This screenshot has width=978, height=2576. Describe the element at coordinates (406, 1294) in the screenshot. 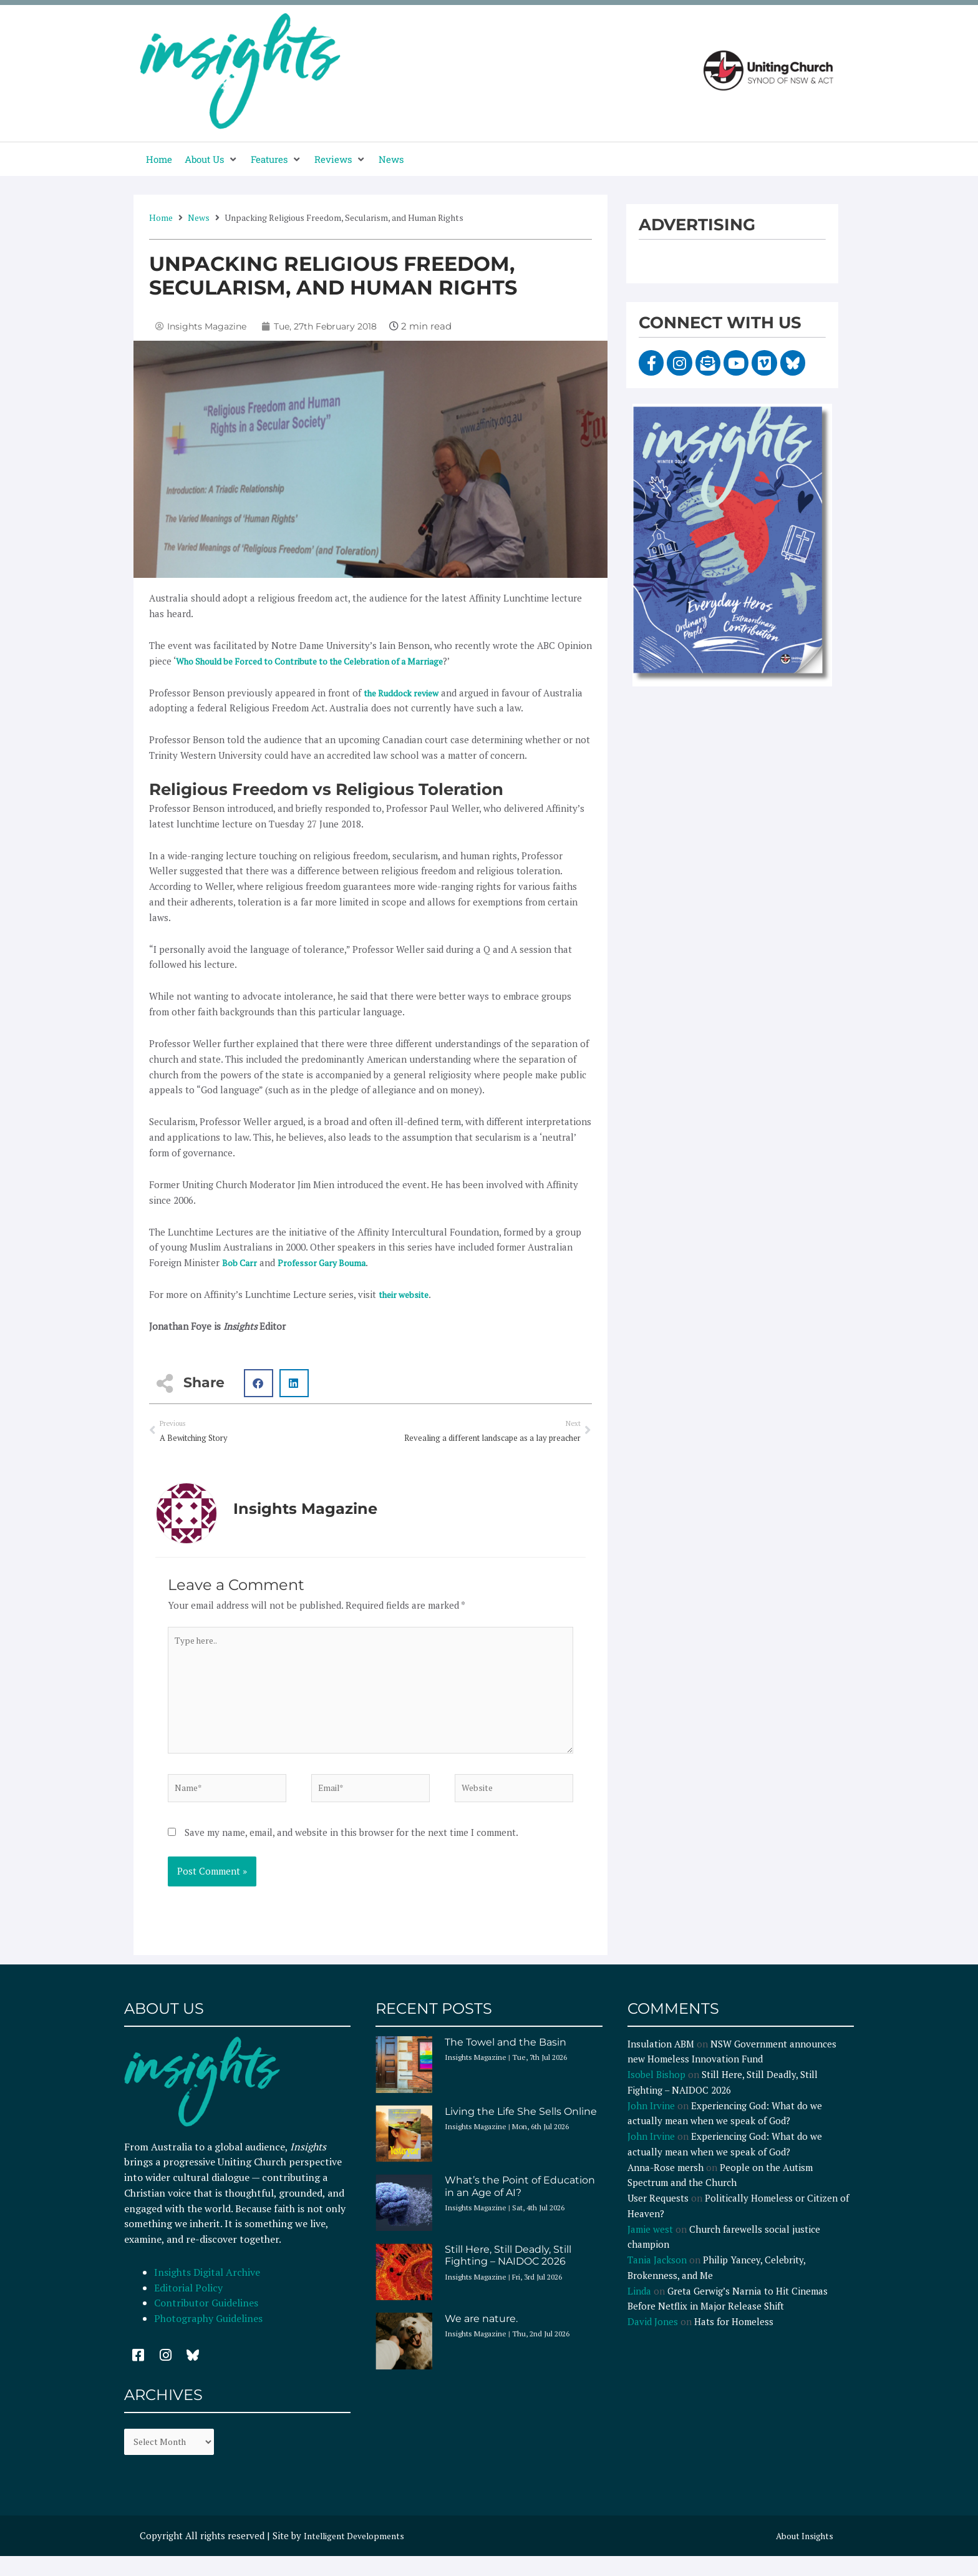

I see `their website` at that location.